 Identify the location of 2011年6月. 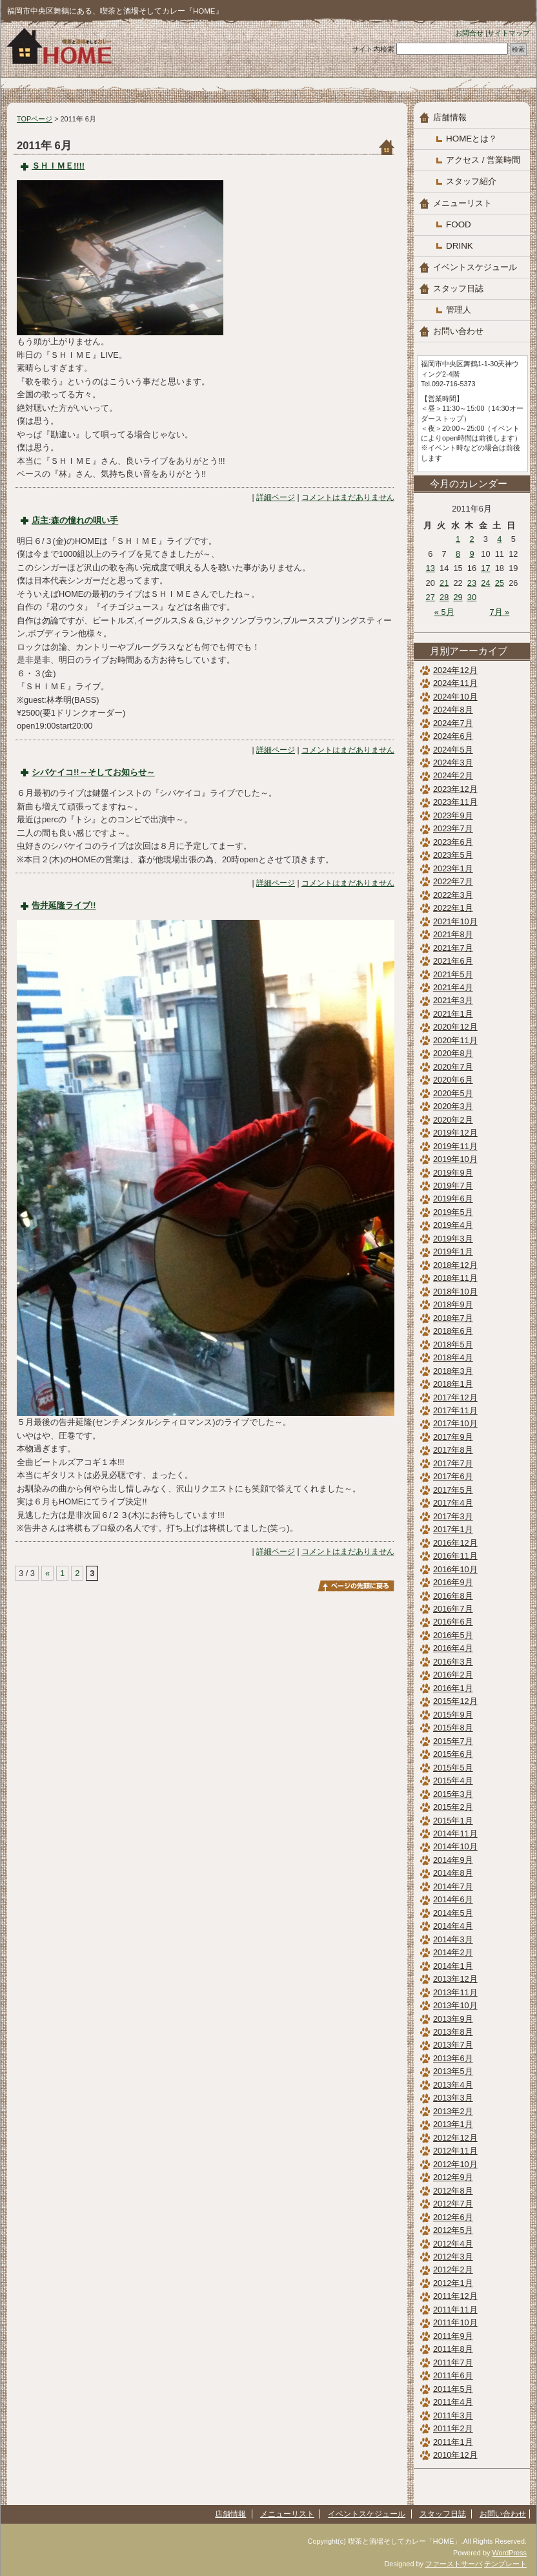
(453, 2375).